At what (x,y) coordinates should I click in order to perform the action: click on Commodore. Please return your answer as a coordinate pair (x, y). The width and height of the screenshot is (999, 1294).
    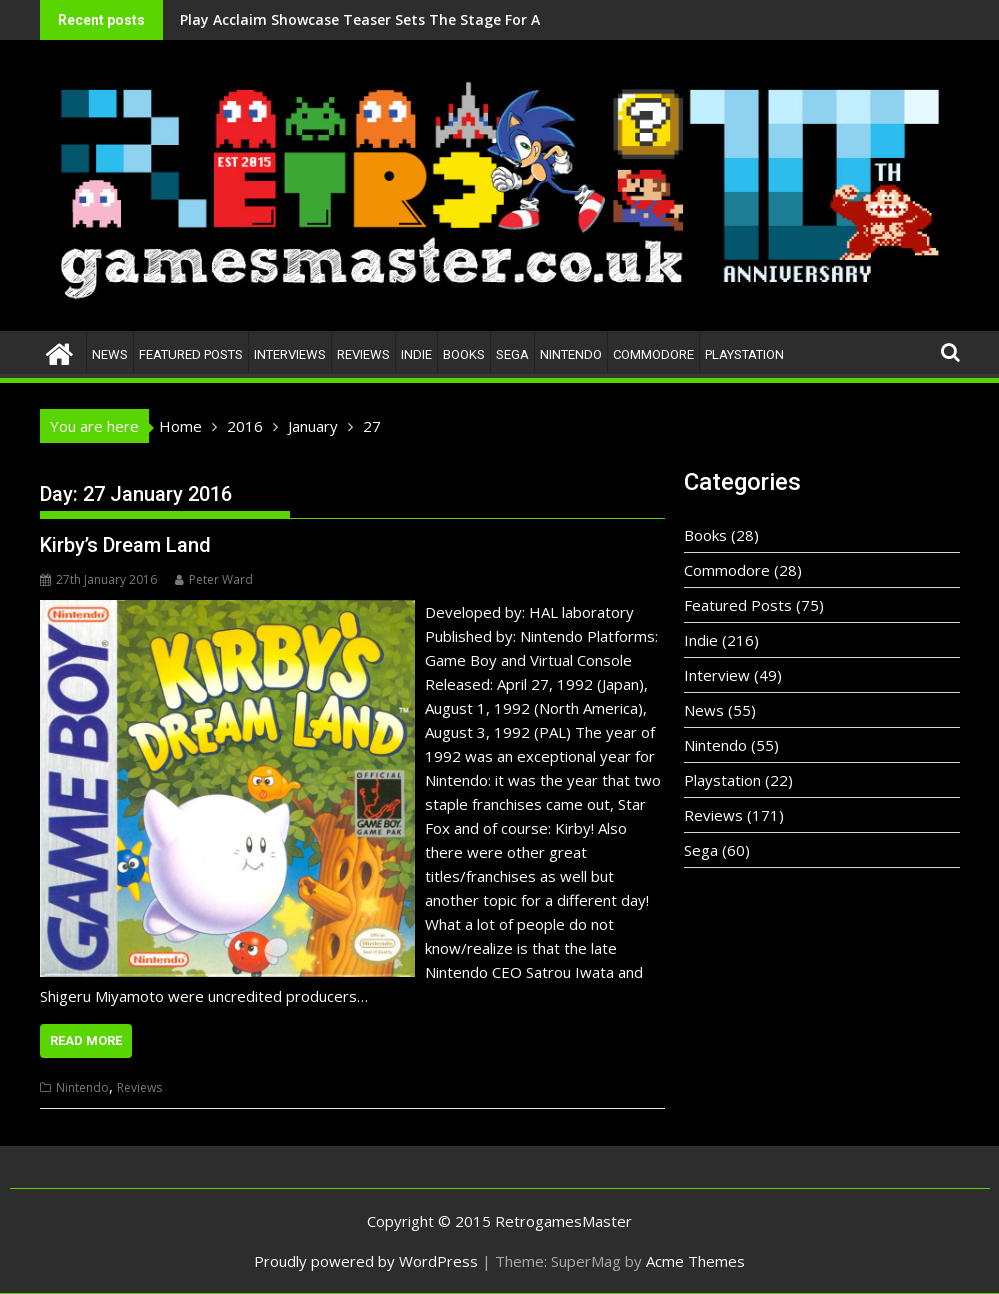
    Looking at the image, I should click on (653, 354).